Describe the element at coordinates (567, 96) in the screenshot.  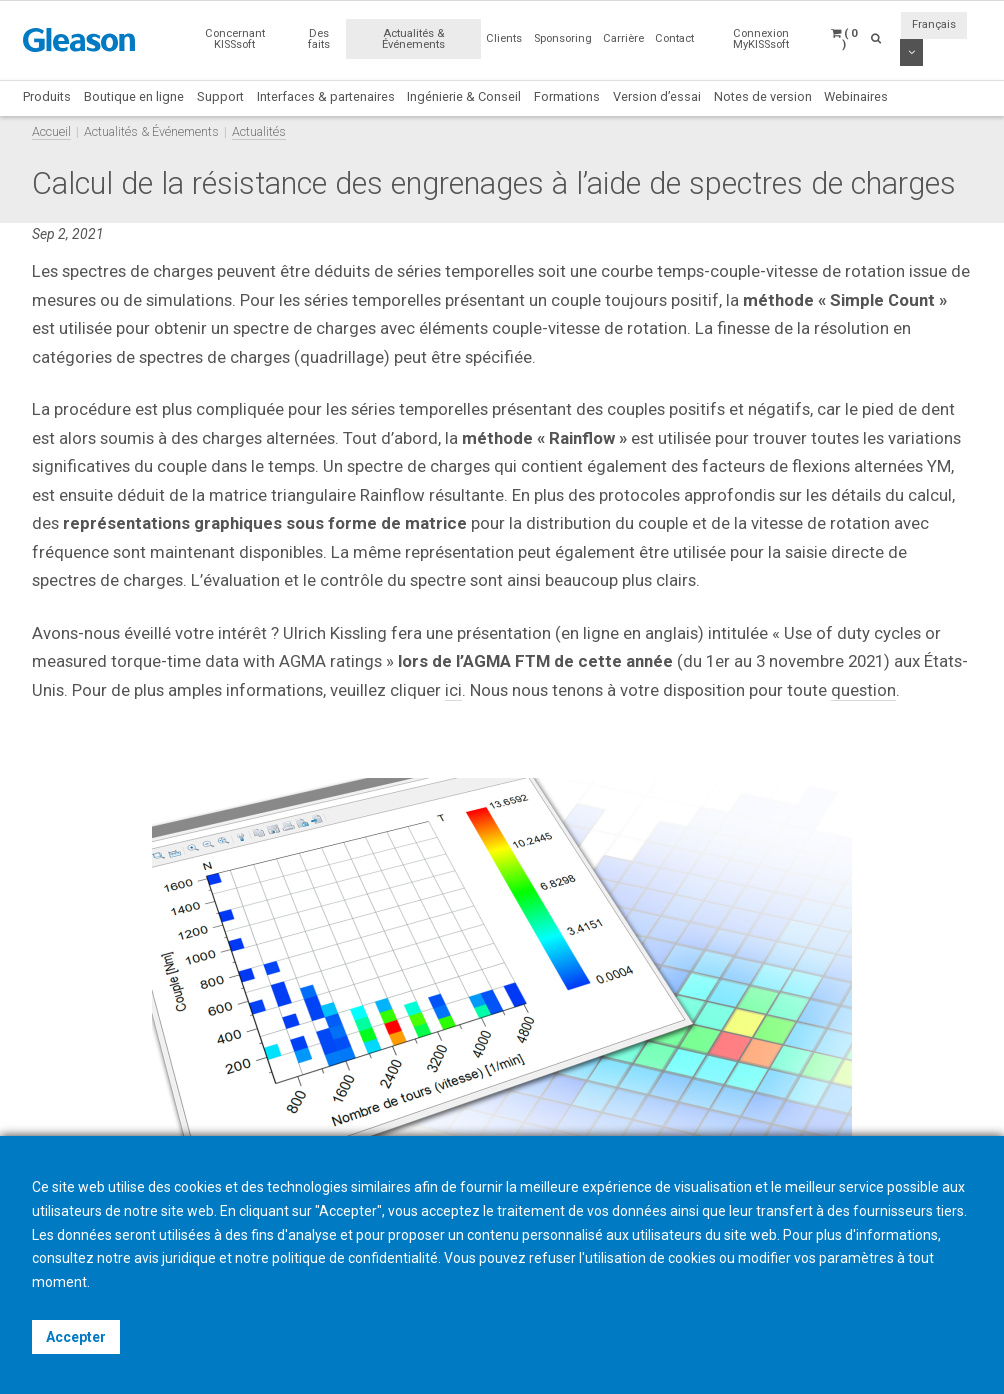
I see `Formations` at that location.